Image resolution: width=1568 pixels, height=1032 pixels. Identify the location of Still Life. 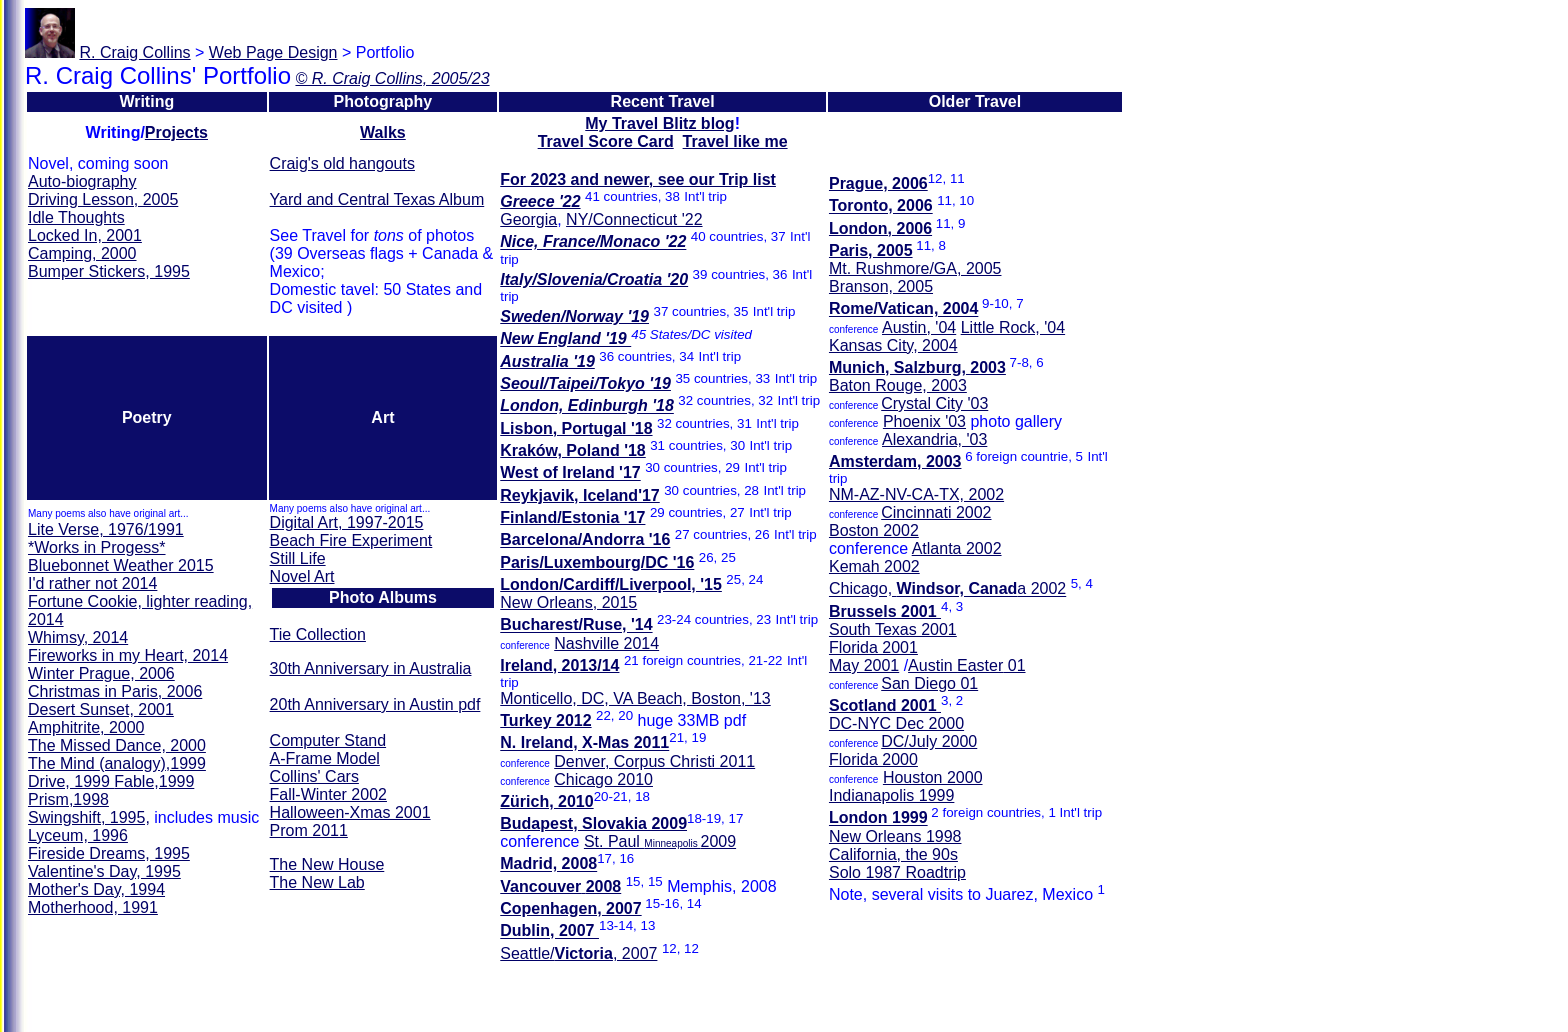
(298, 558).